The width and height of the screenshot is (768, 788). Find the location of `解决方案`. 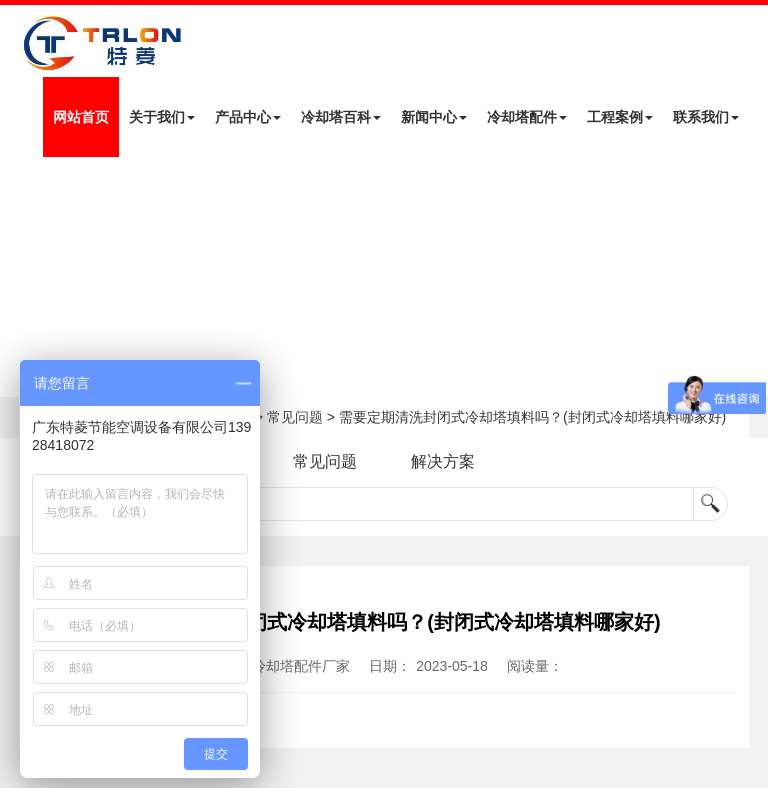

解决方案 is located at coordinates (443, 461).